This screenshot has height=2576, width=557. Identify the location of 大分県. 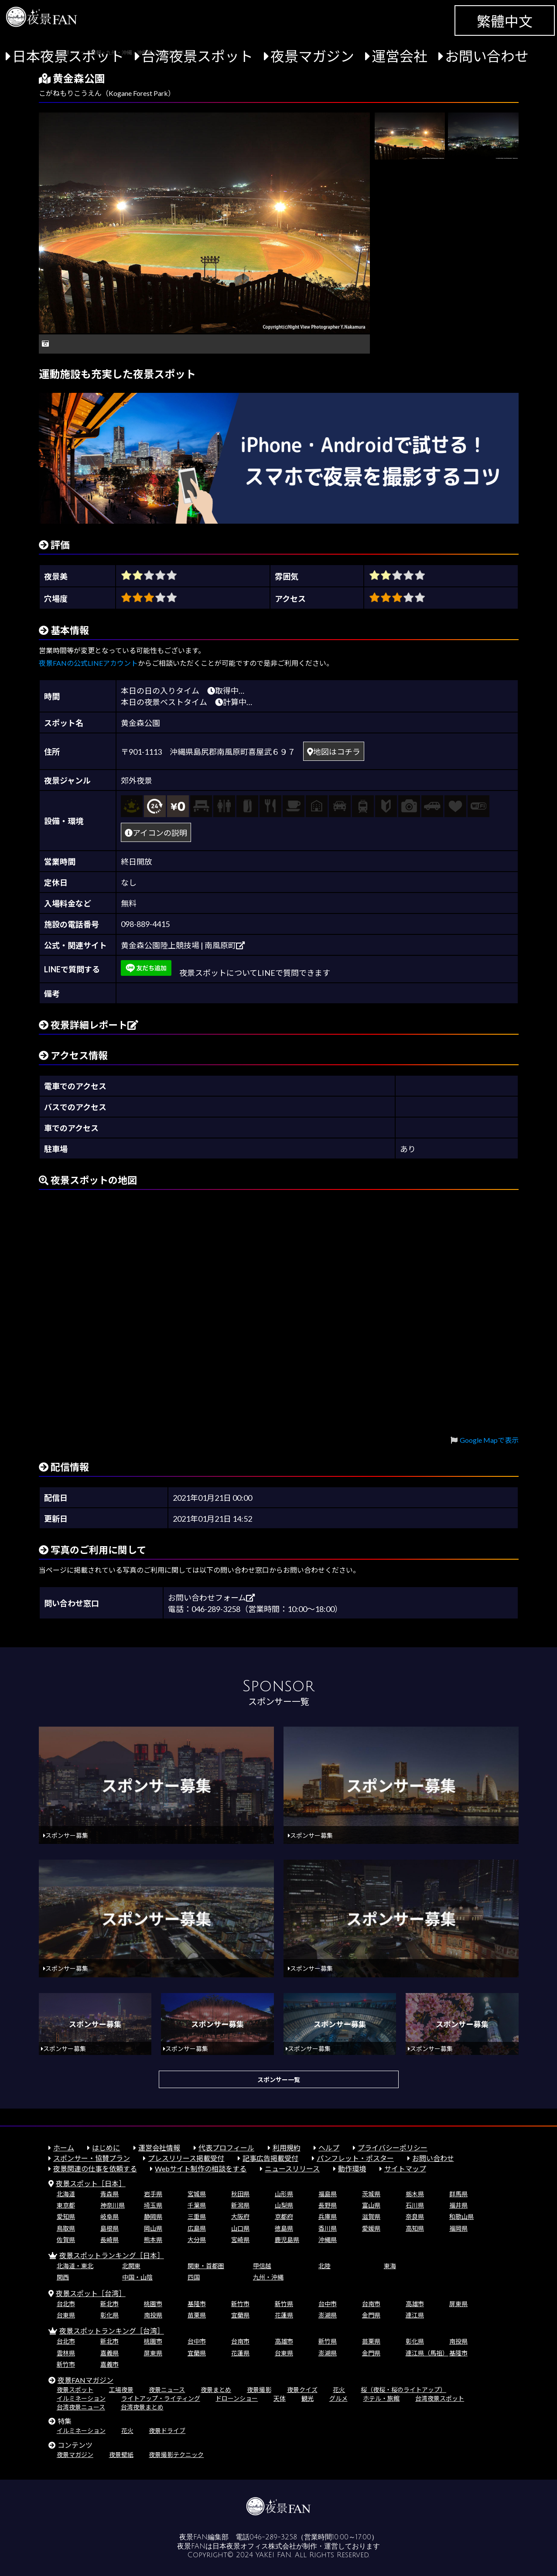
(197, 2239).